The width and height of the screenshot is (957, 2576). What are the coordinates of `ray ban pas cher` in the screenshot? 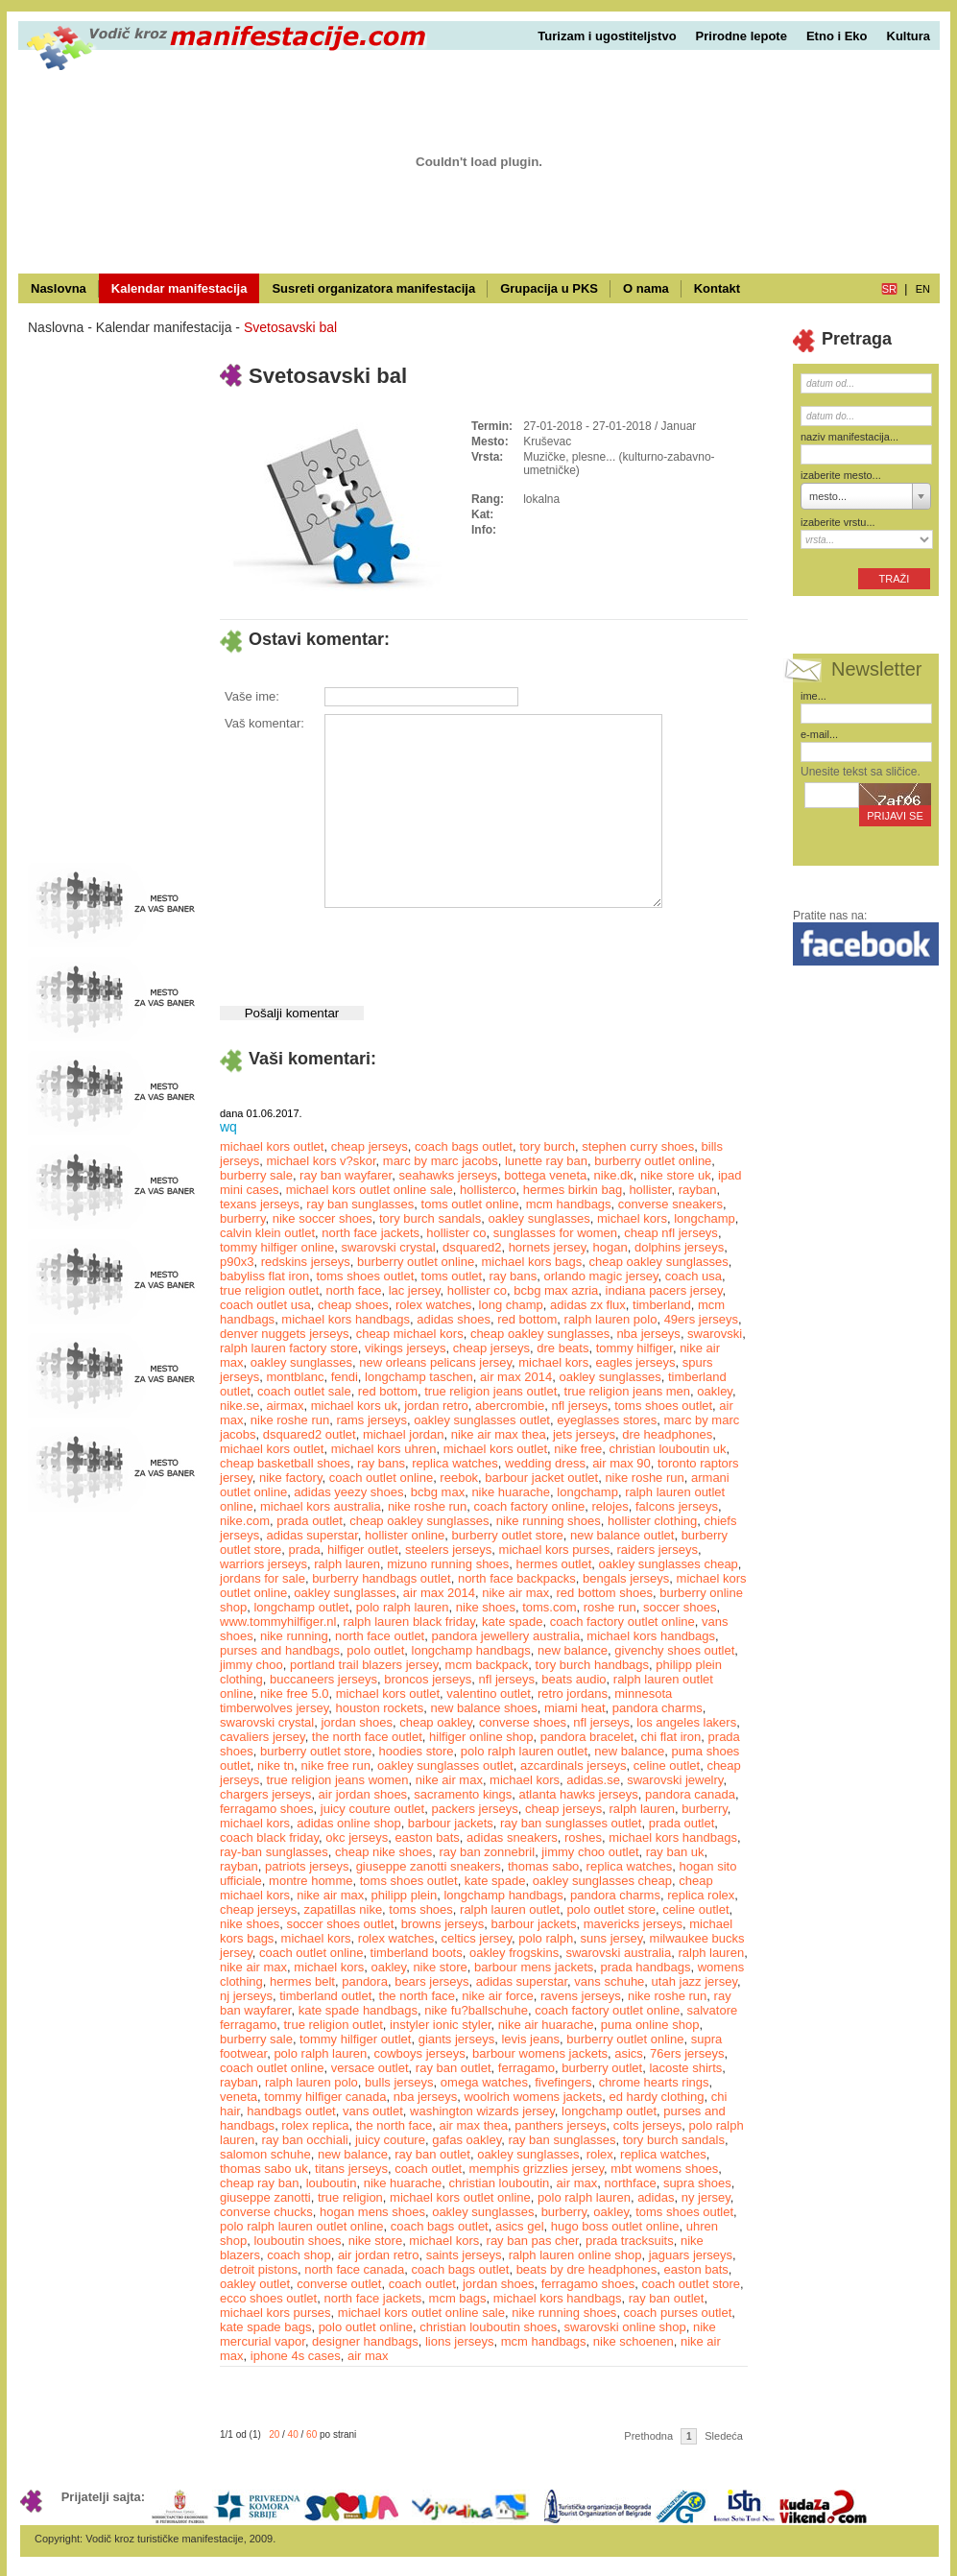 It's located at (533, 2240).